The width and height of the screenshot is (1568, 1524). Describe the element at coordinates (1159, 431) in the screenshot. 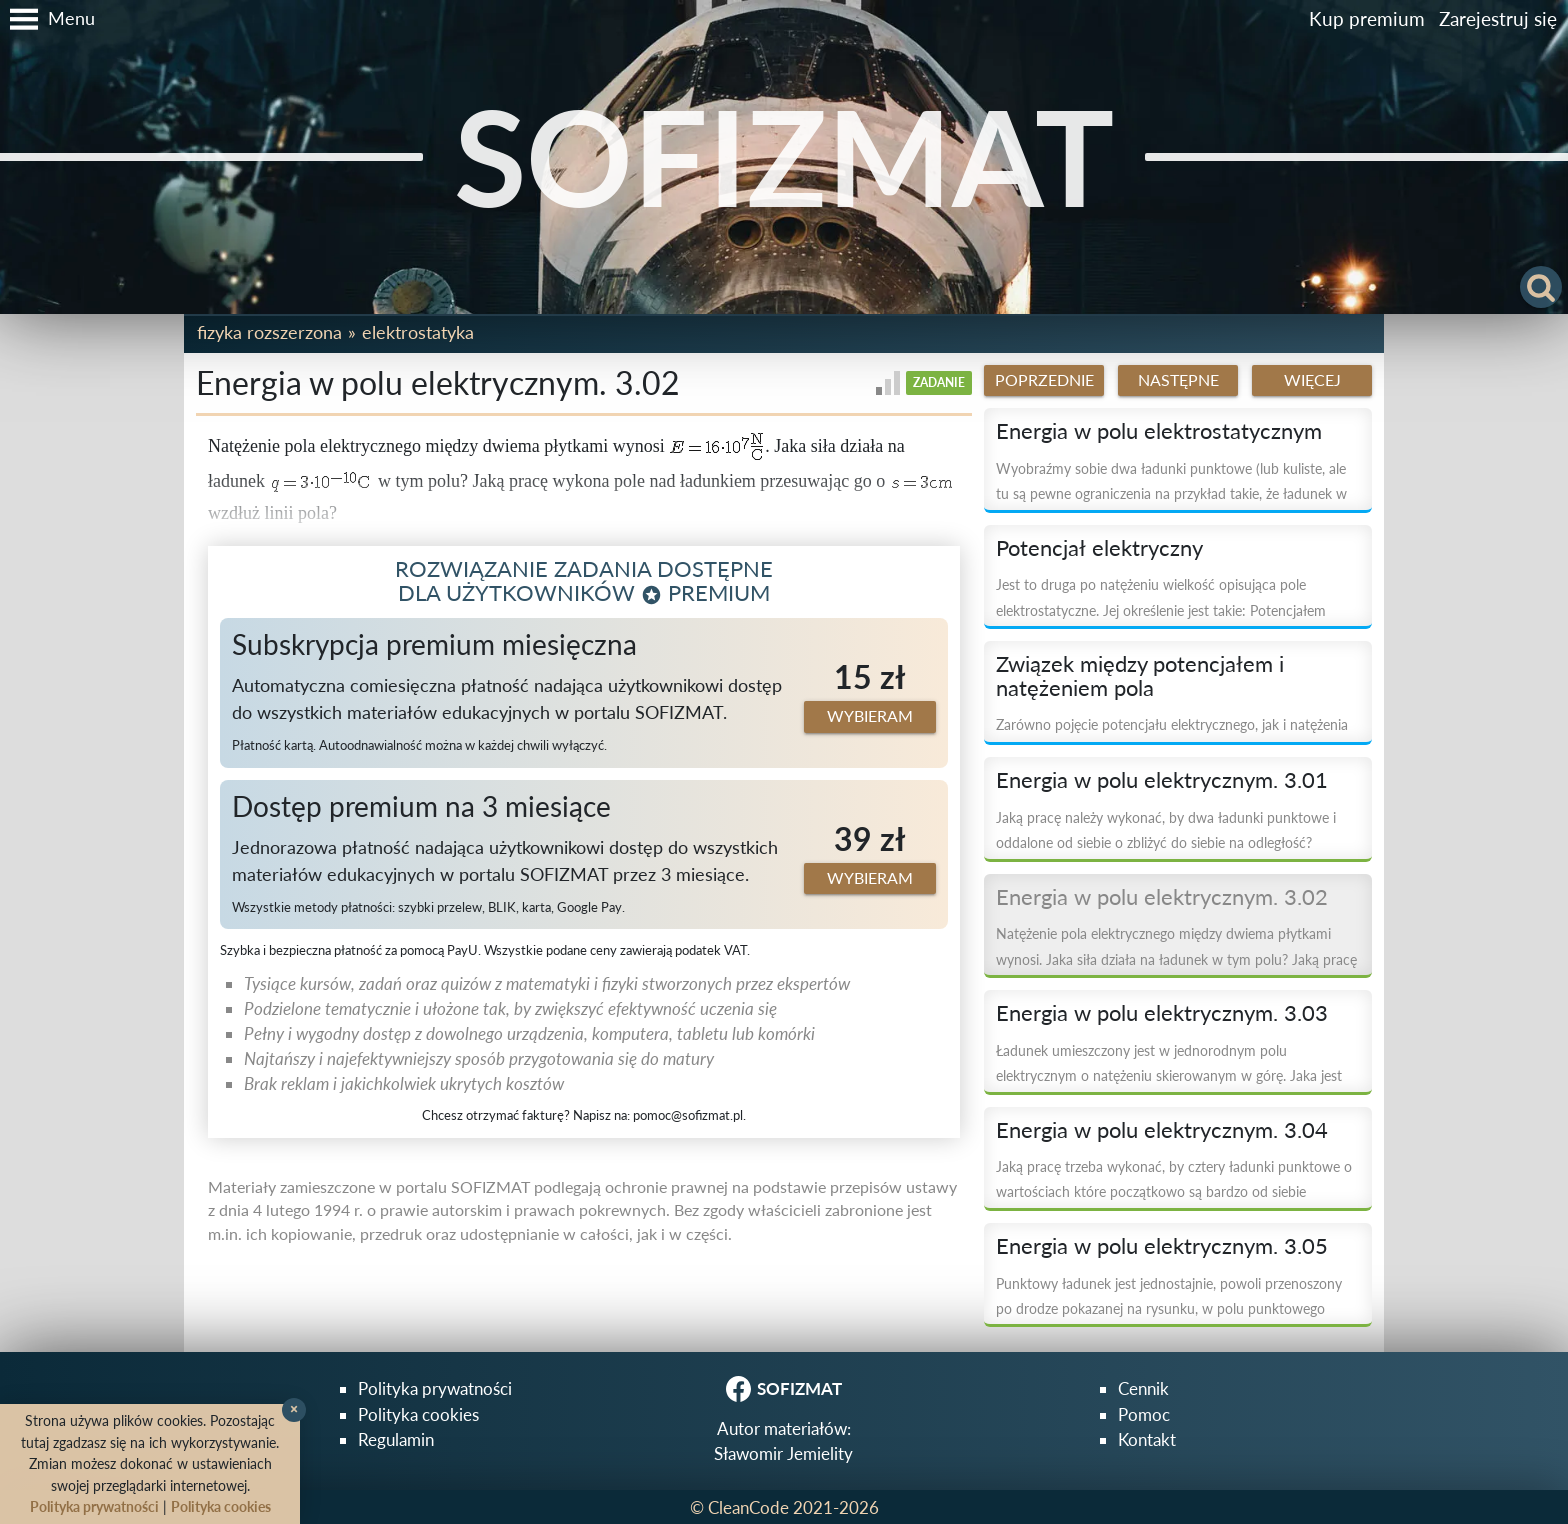

I see `Energia w polu elektrostatycznym` at that location.